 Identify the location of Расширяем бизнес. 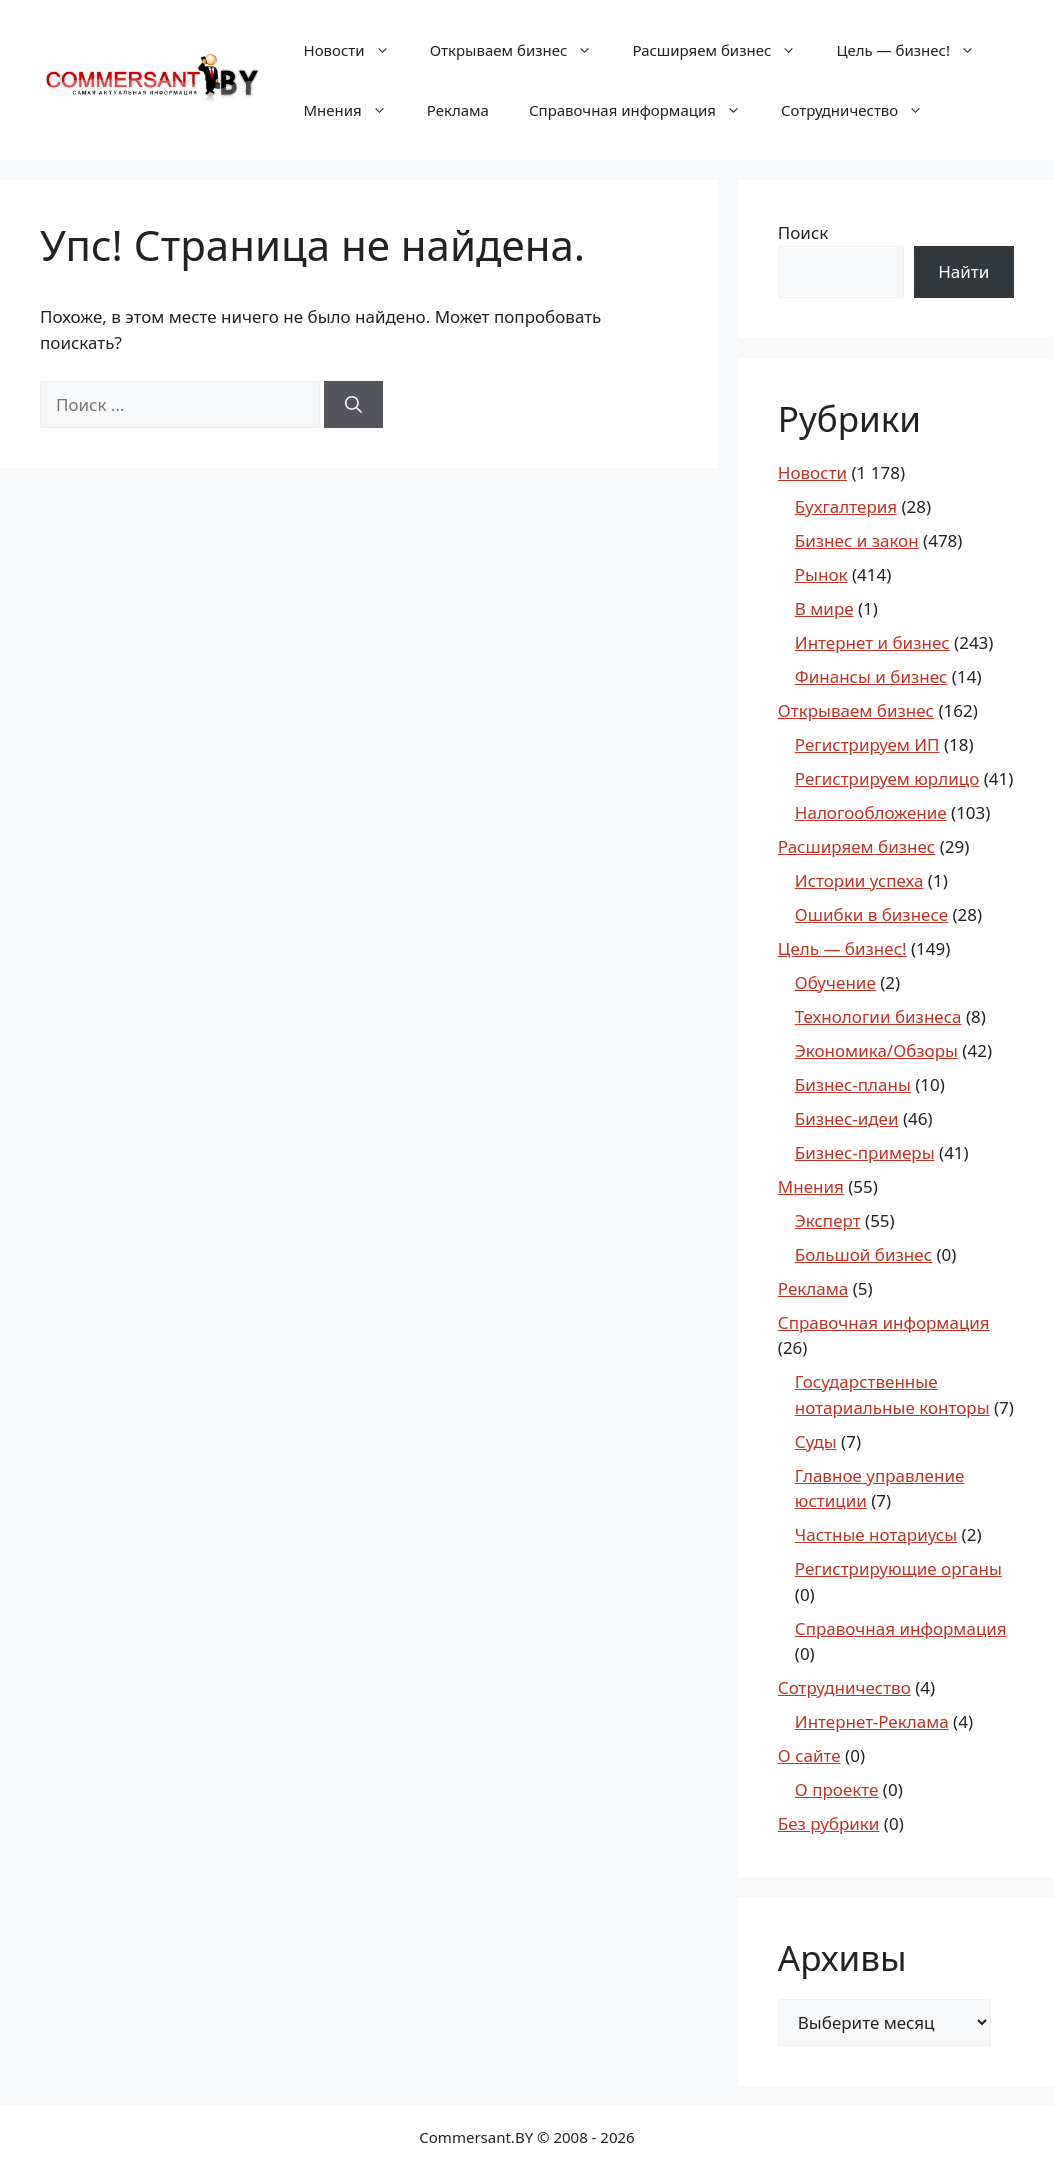
(724, 50).